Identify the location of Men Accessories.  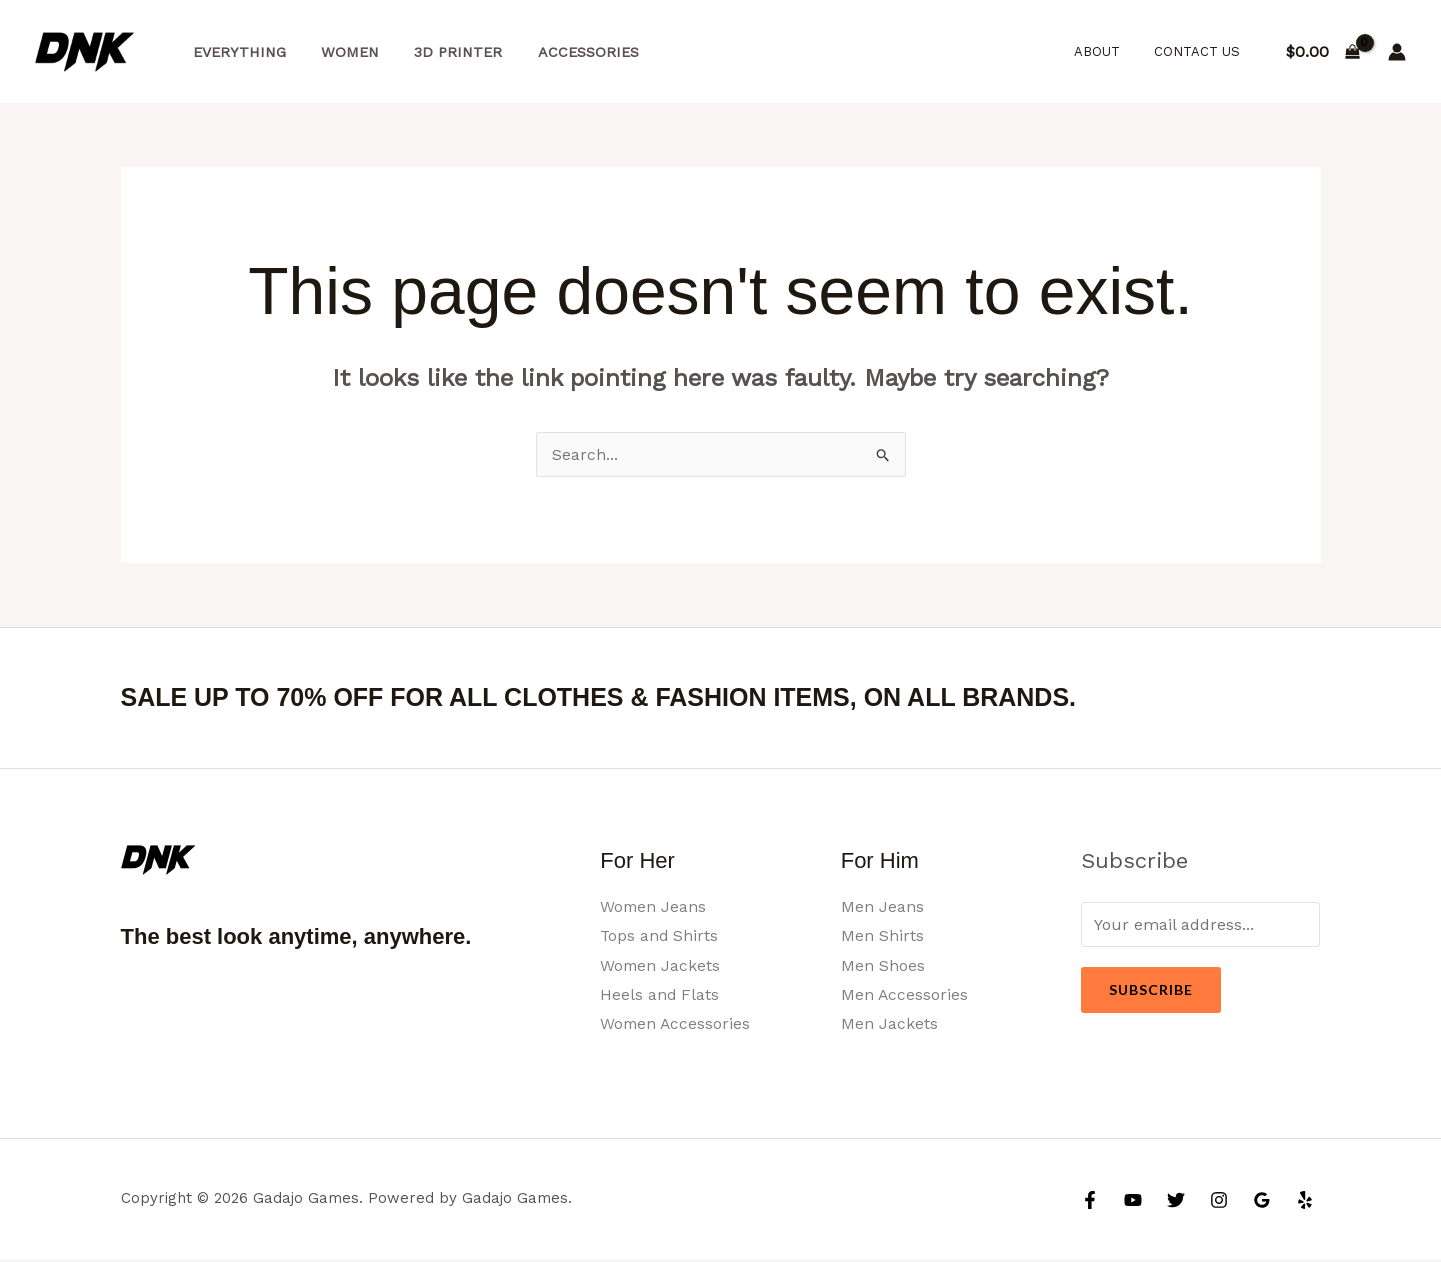
(905, 995).